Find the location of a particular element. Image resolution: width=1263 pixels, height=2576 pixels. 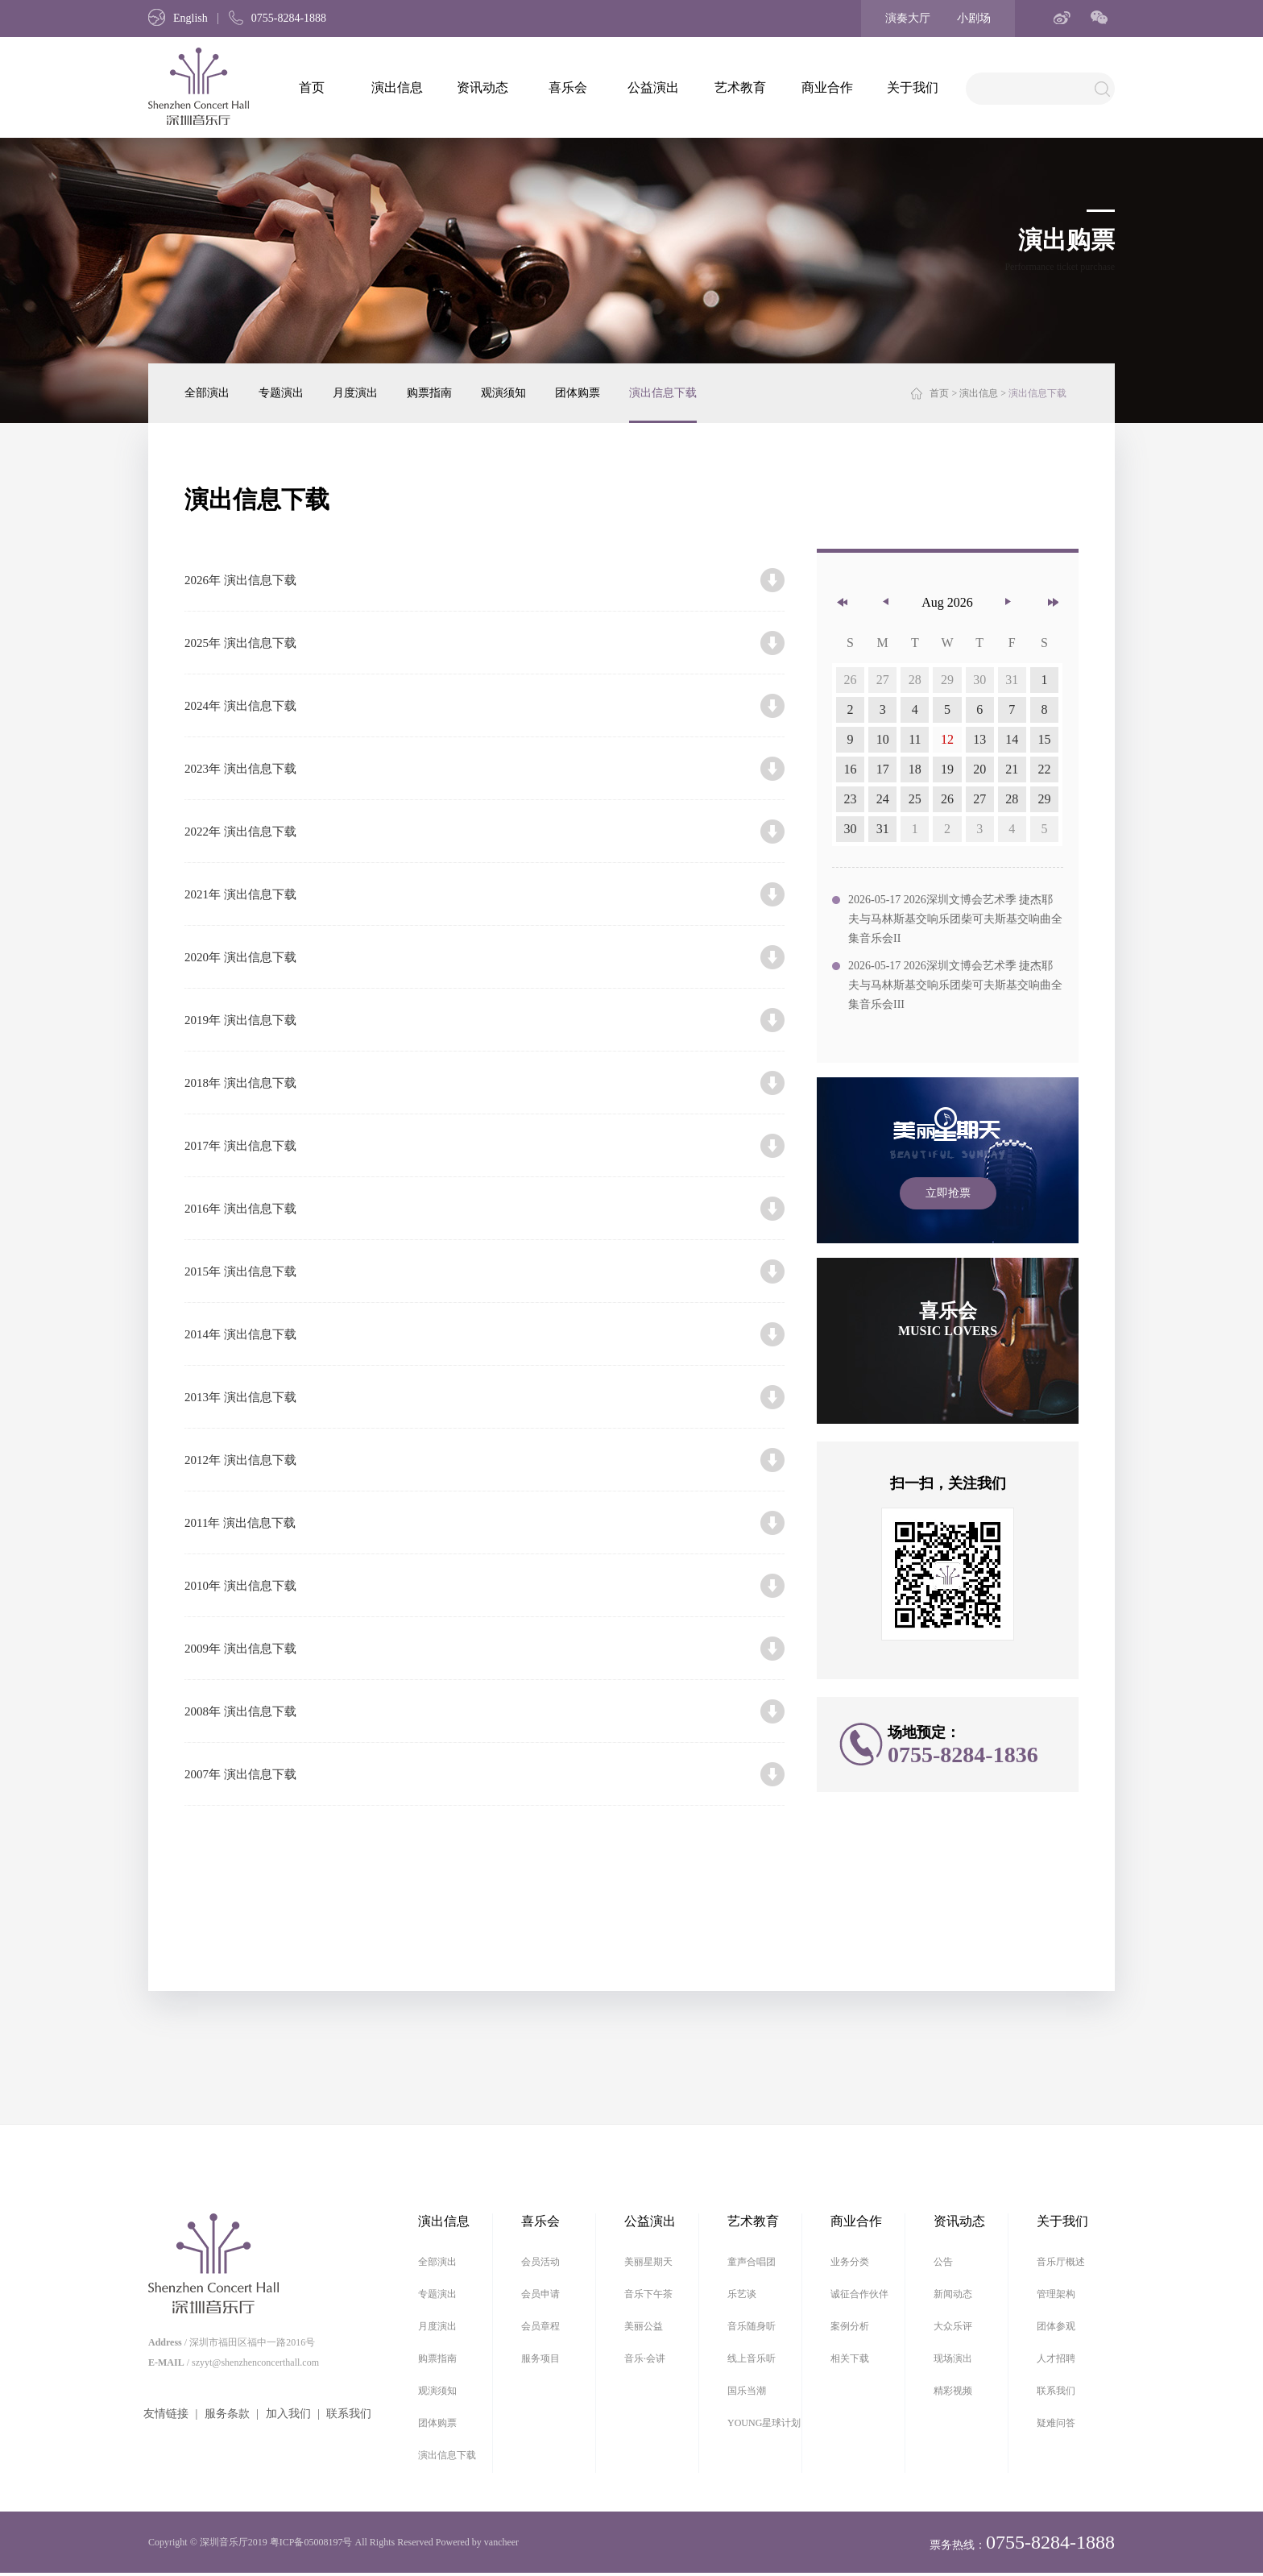

业务分类 is located at coordinates (849, 2261).